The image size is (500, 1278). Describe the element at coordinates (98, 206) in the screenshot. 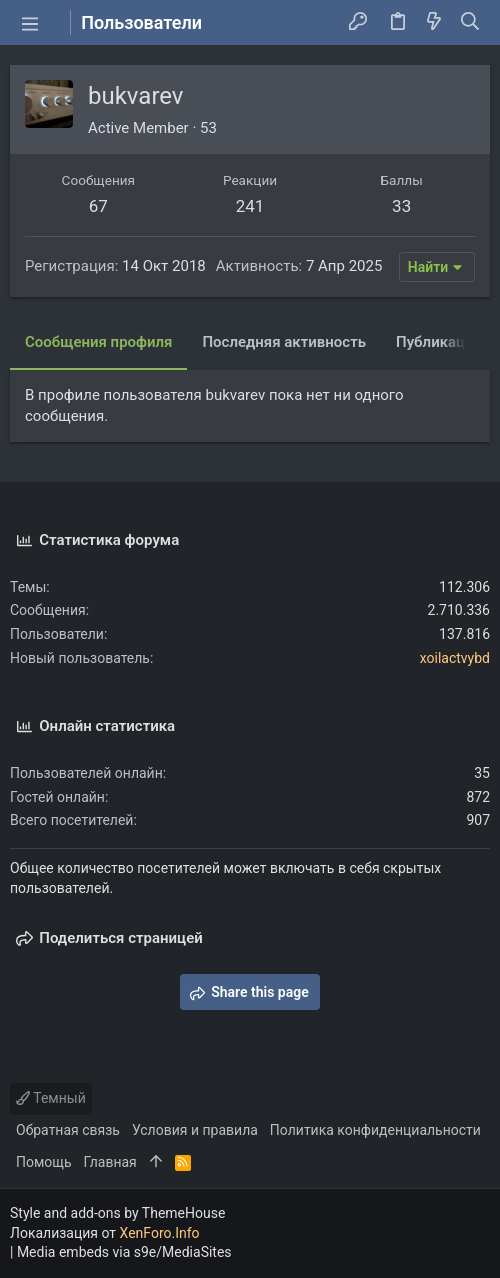

I see `67` at that location.